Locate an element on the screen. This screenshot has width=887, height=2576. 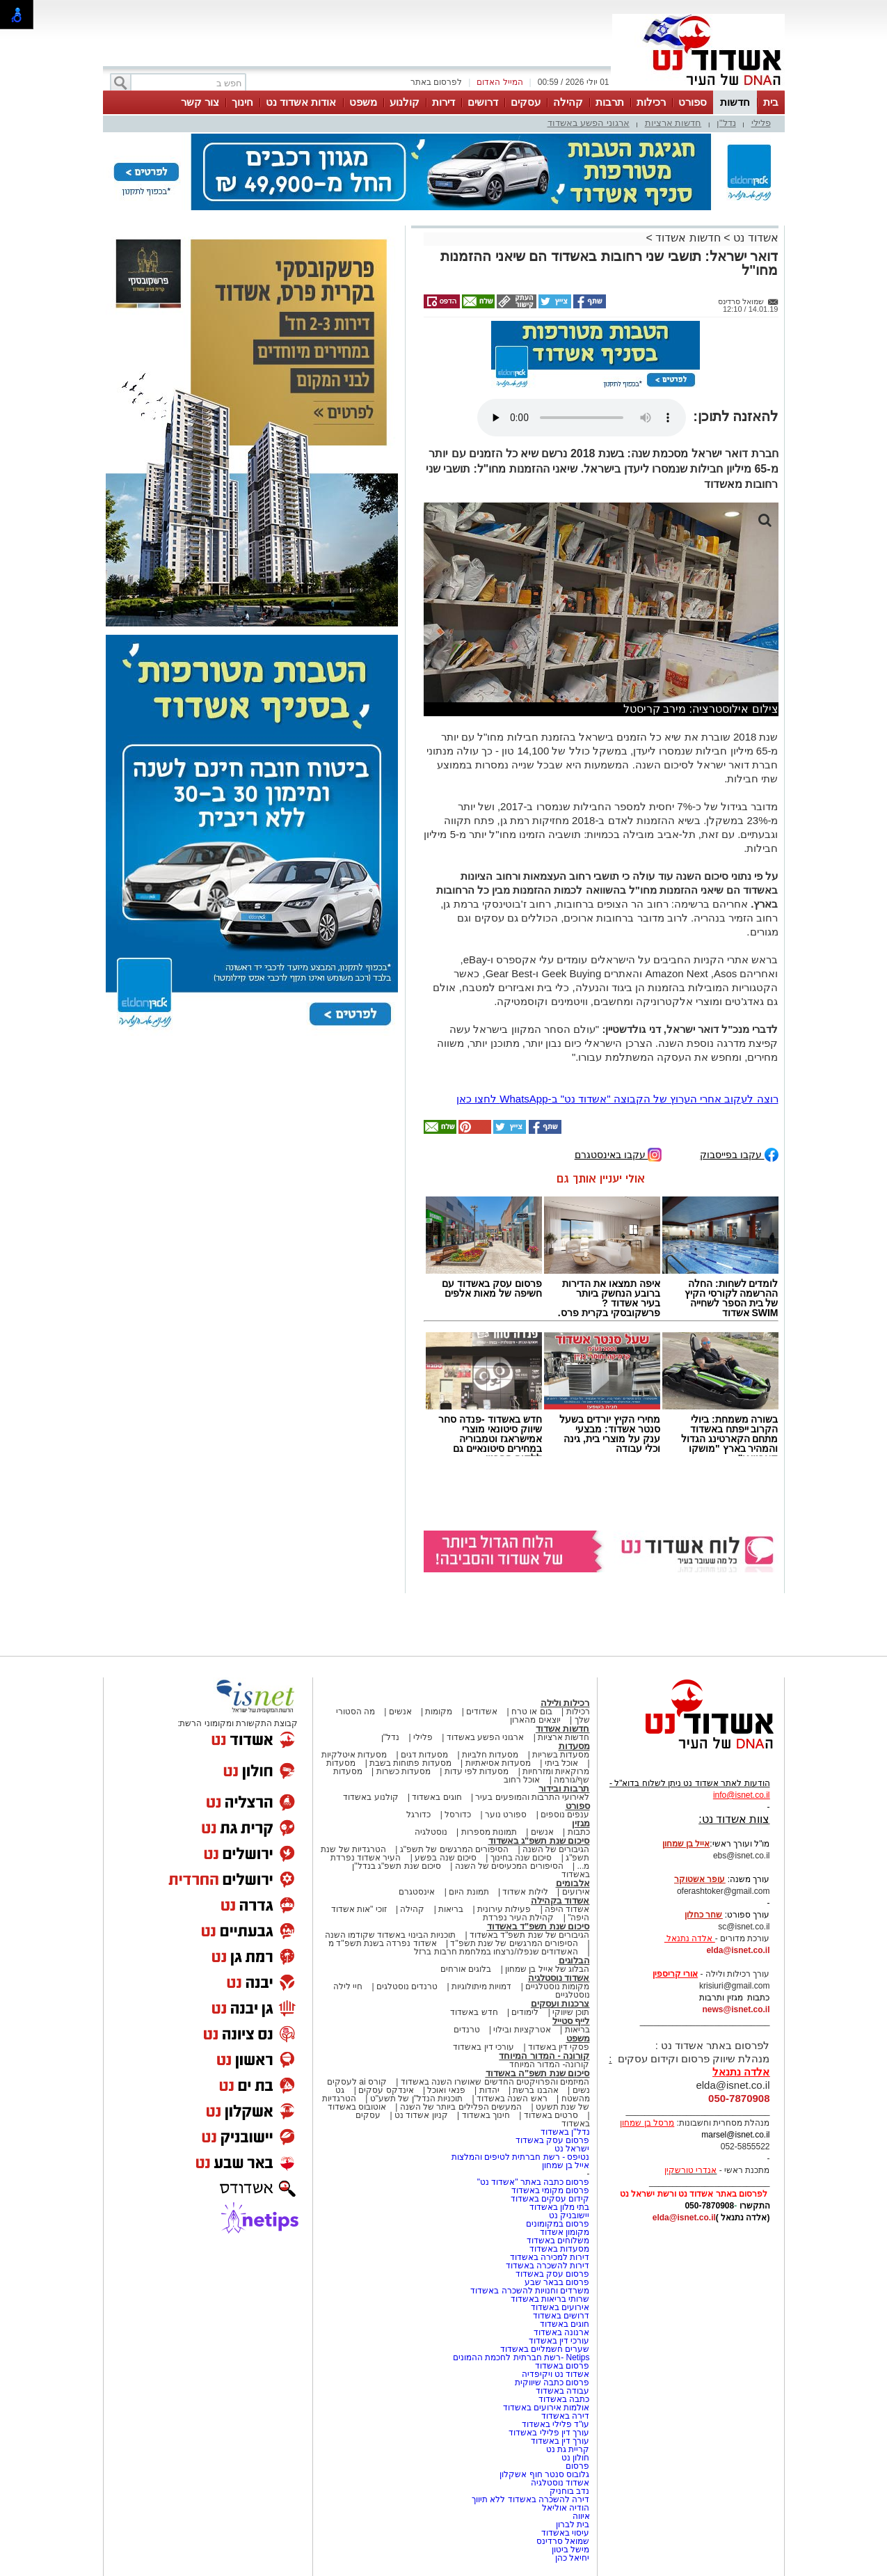
פלילי is located at coordinates (761, 123).